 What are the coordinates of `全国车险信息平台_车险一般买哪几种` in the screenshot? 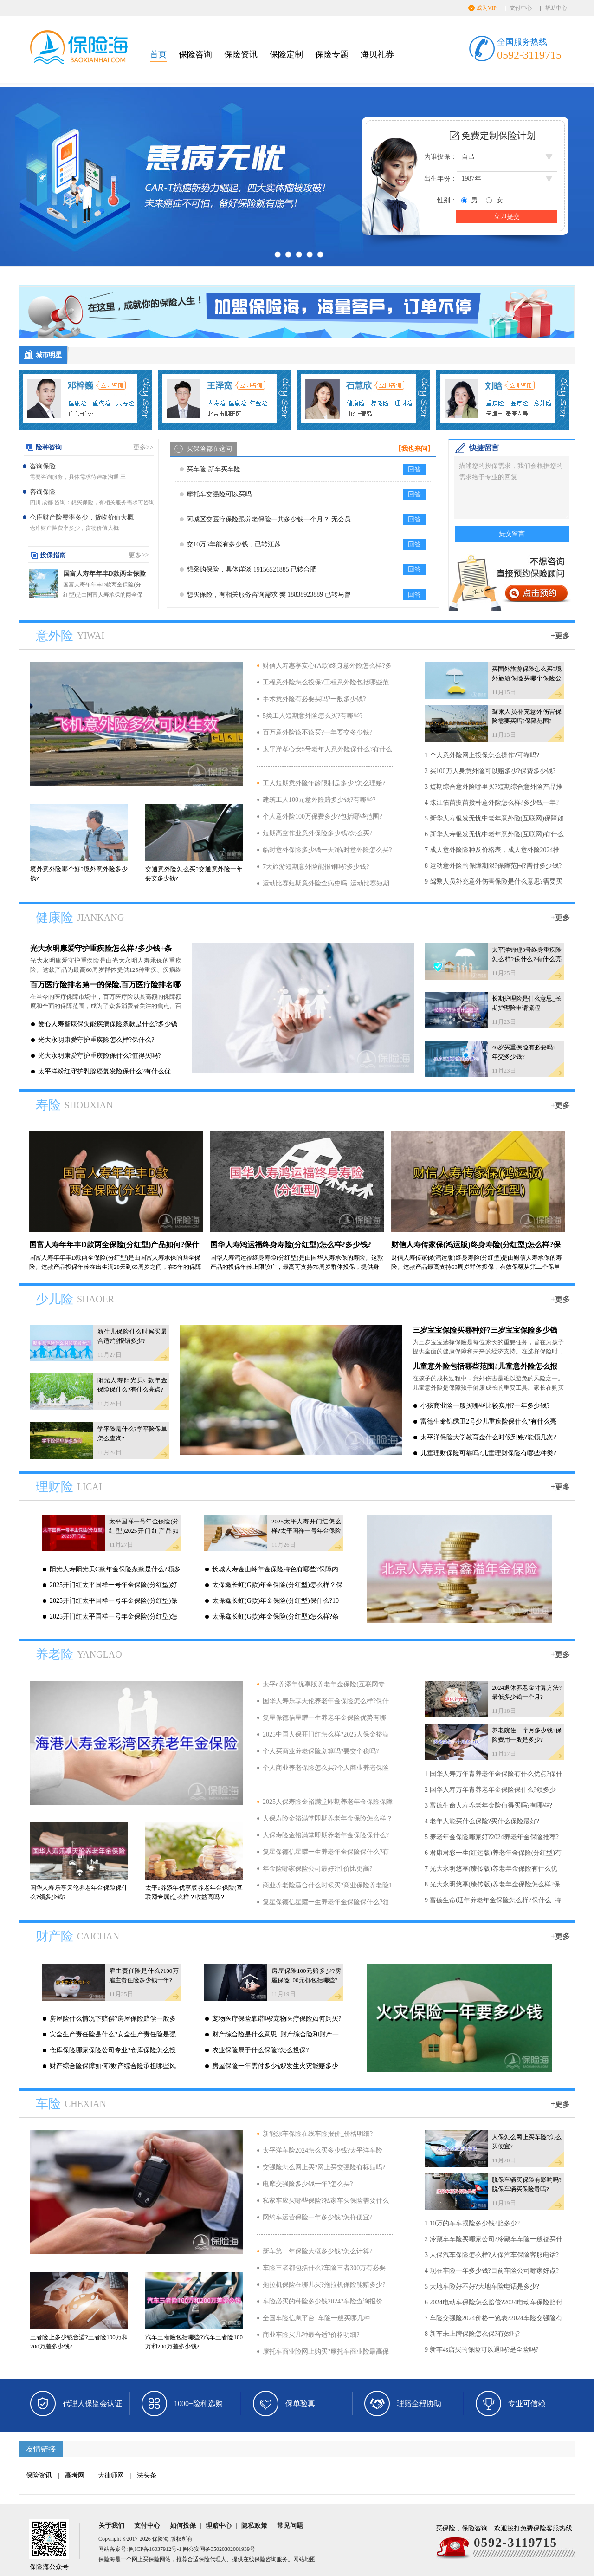 It's located at (316, 2318).